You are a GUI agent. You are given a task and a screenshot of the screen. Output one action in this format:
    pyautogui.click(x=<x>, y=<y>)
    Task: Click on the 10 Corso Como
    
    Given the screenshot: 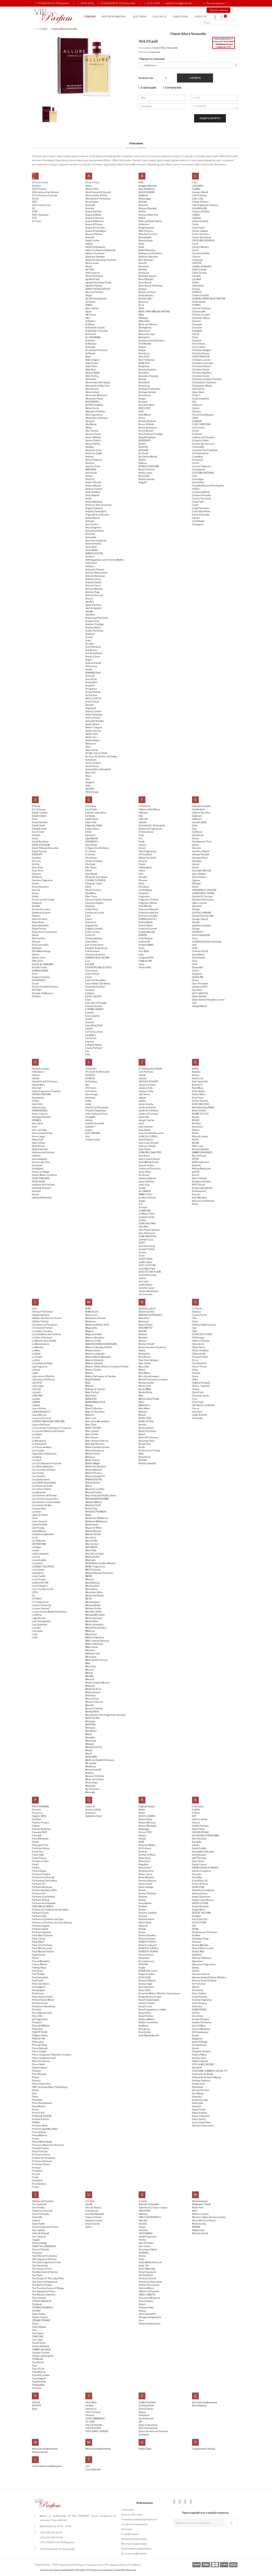 What is the action you would take?
    pyautogui.click(x=40, y=182)
    